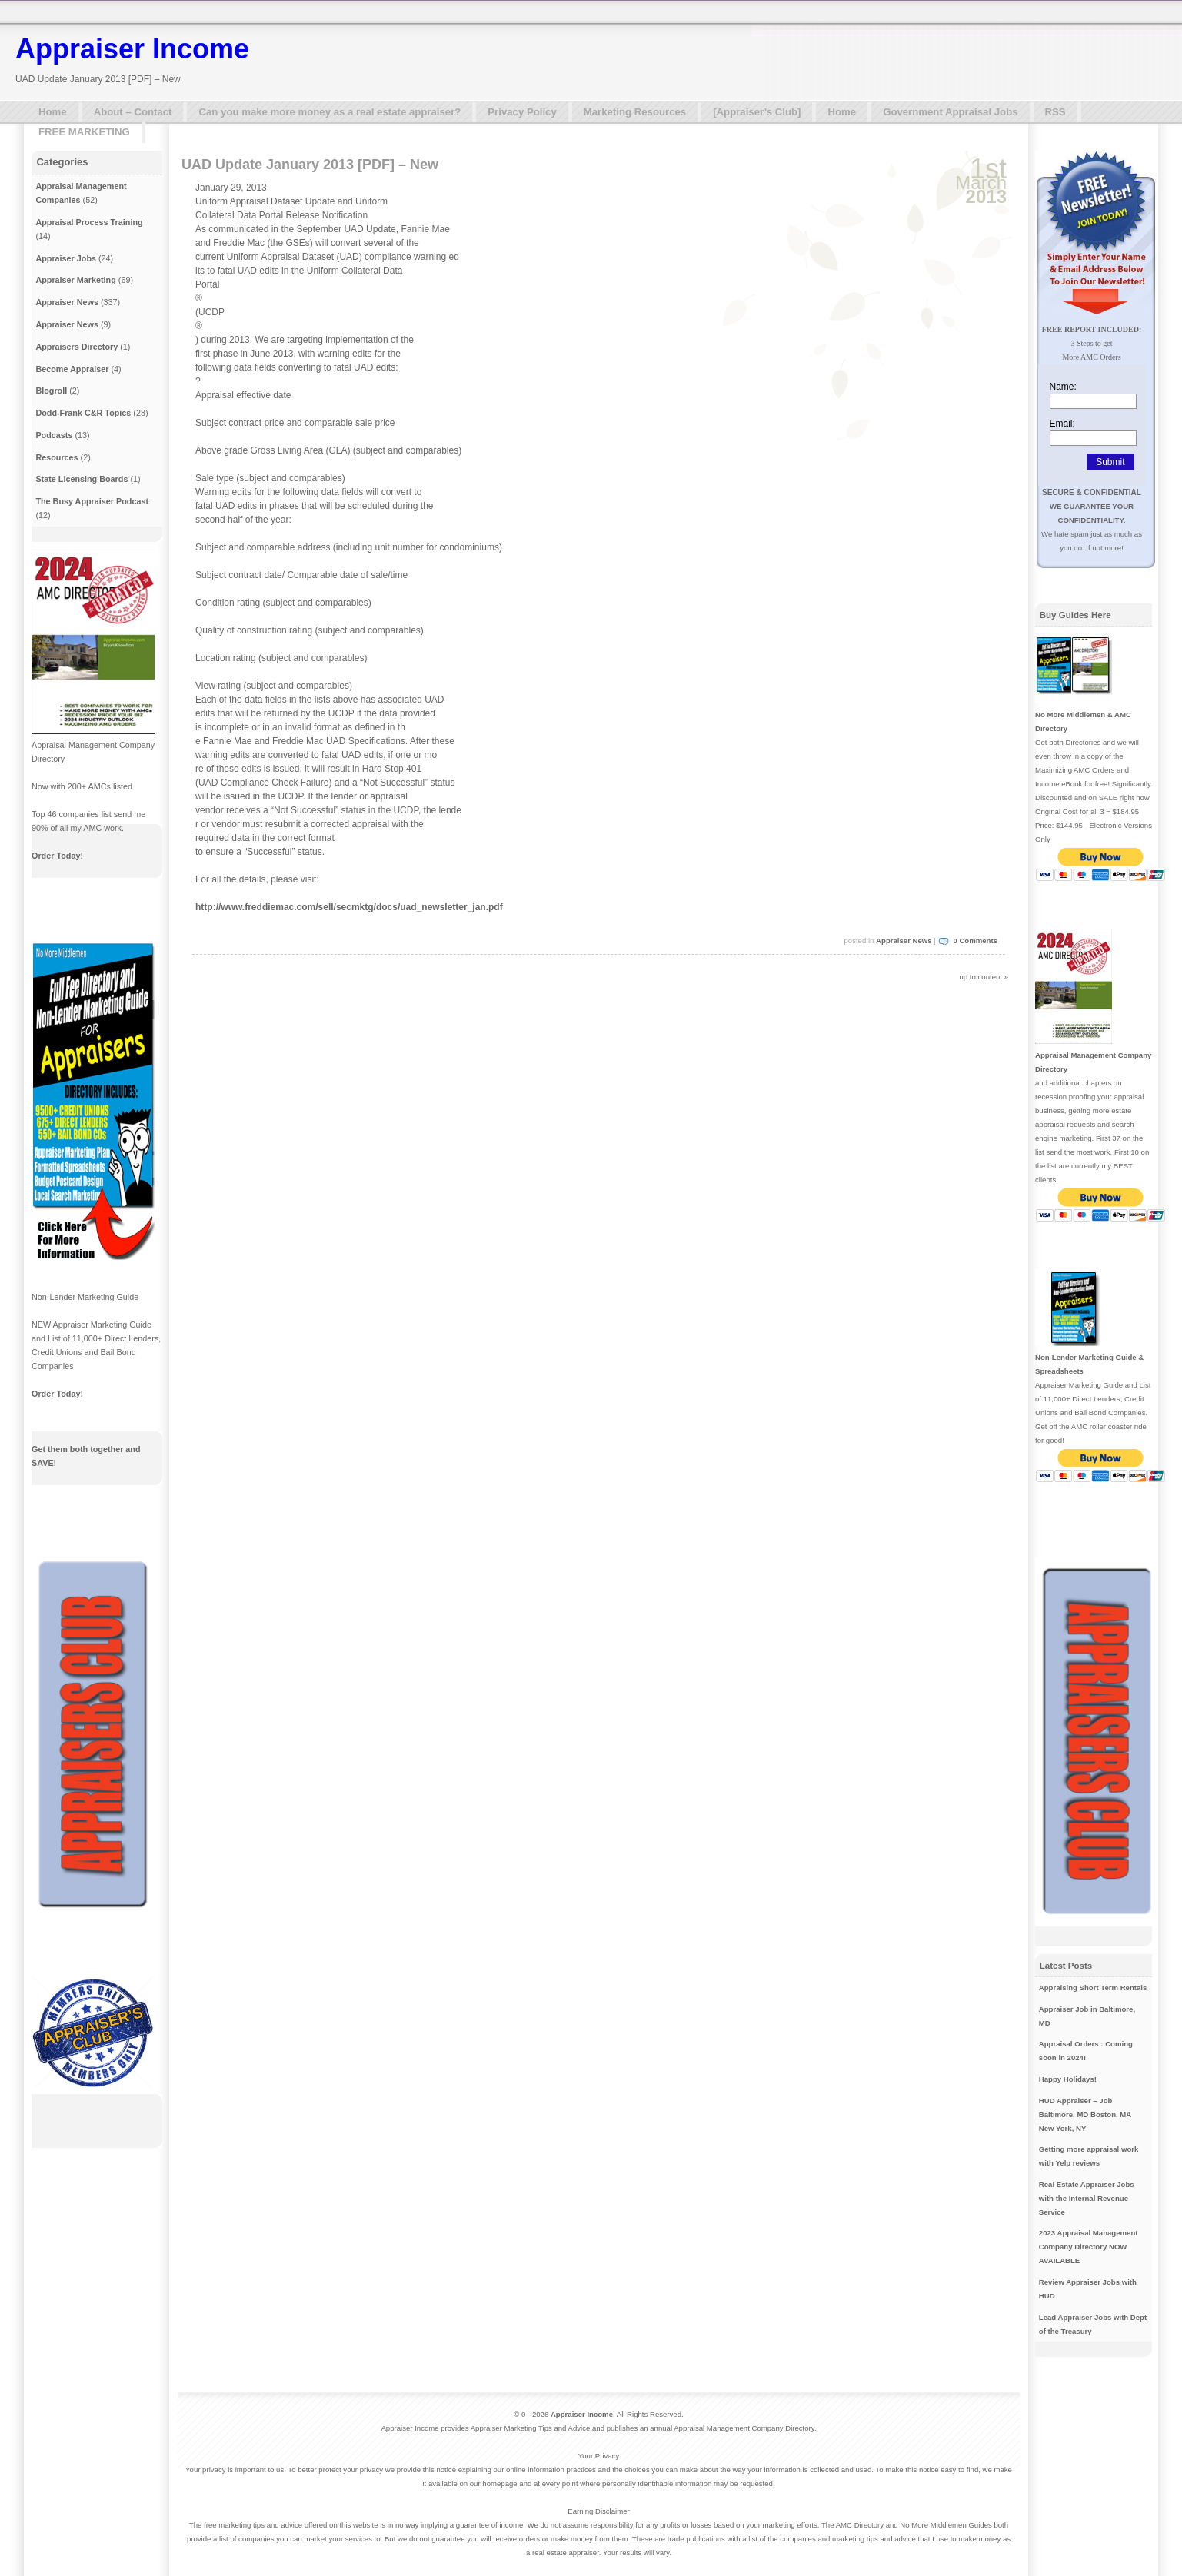 Image resolution: width=1182 pixels, height=2576 pixels. I want to click on Email:, so click(1062, 423).